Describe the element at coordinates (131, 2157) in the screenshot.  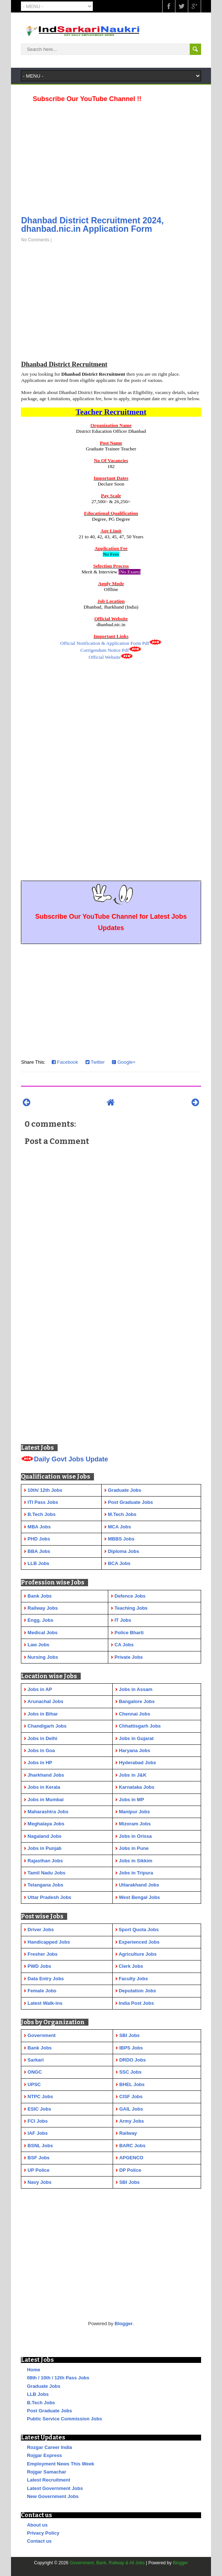
I see `APGENCO` at that location.